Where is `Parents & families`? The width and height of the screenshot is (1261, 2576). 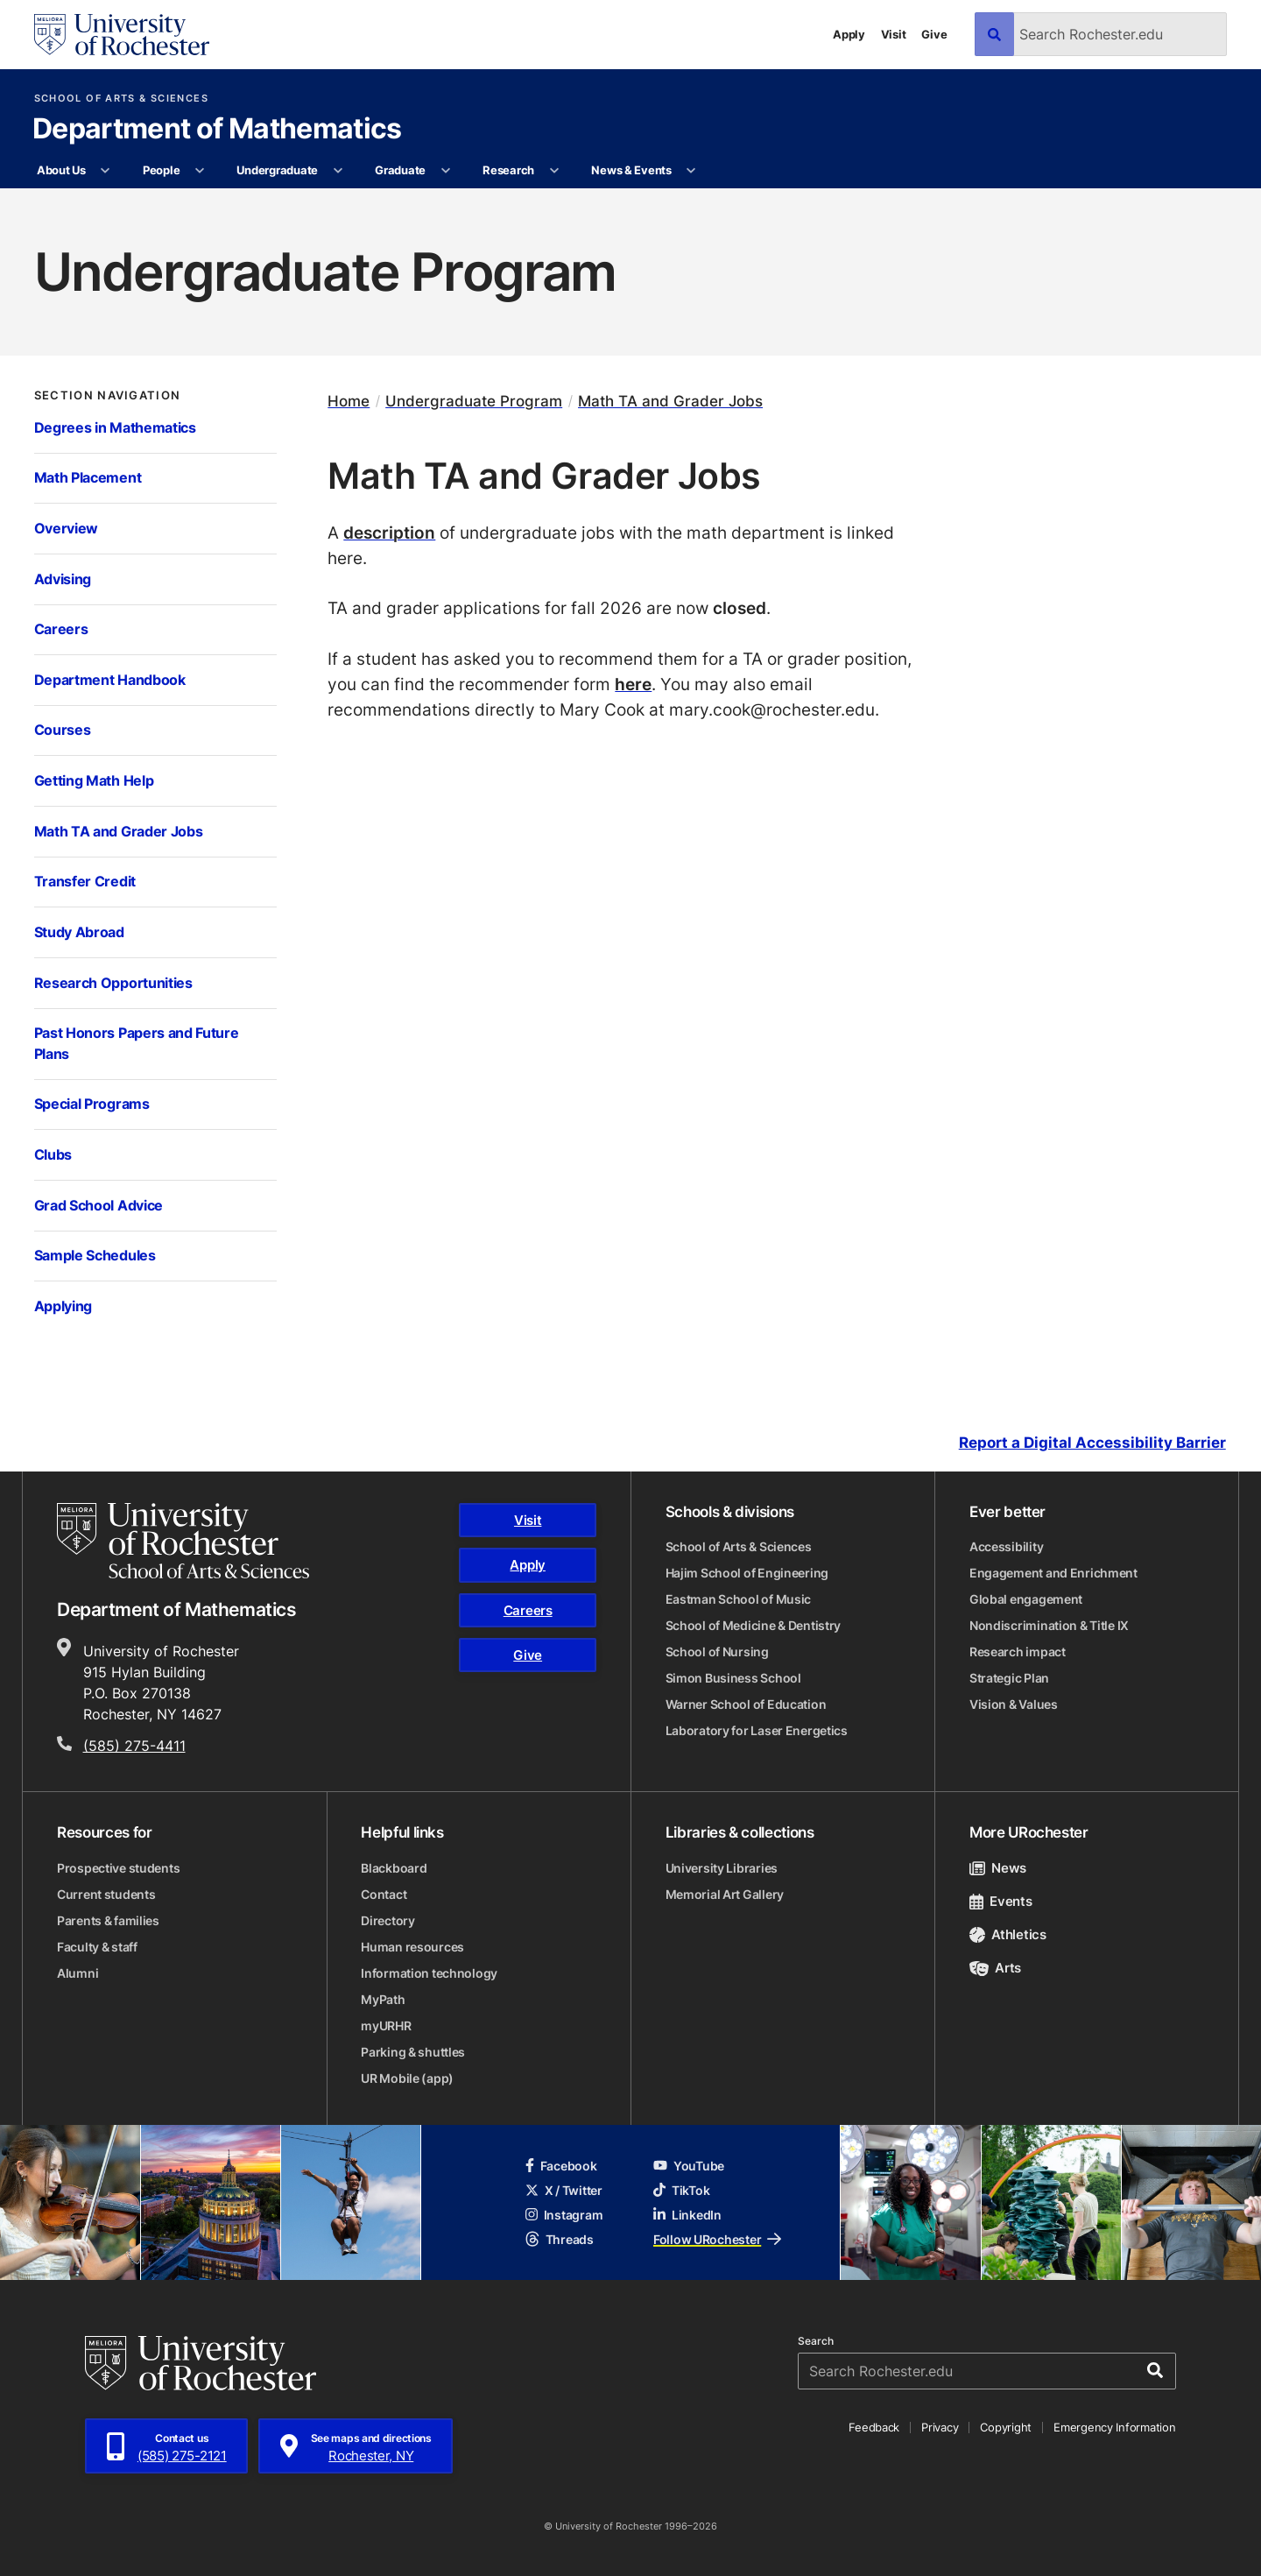
Parents & families is located at coordinates (108, 1920).